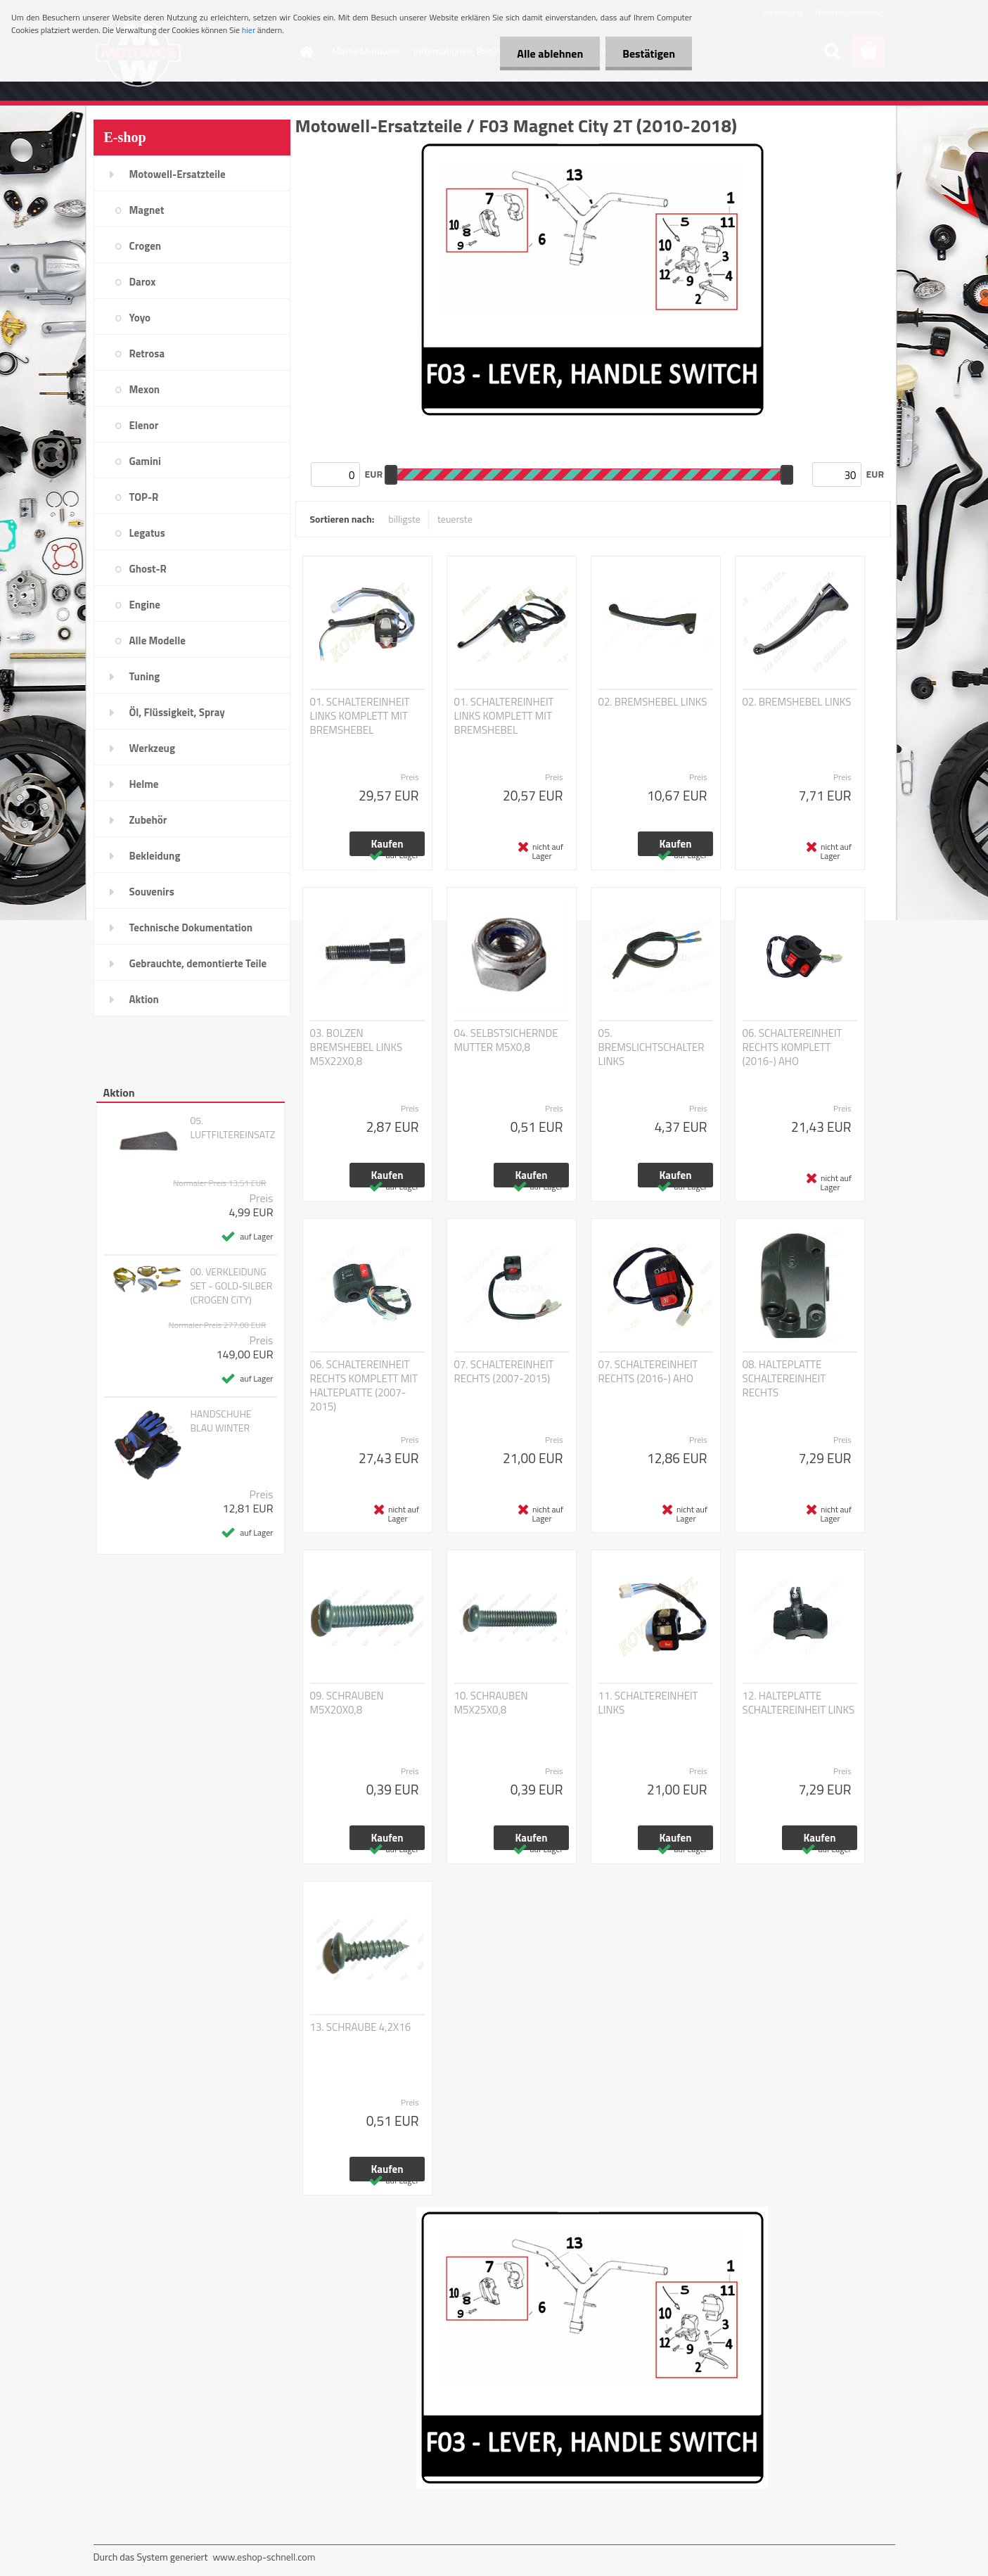  Describe the element at coordinates (455, 518) in the screenshot. I see `teuerste` at that location.